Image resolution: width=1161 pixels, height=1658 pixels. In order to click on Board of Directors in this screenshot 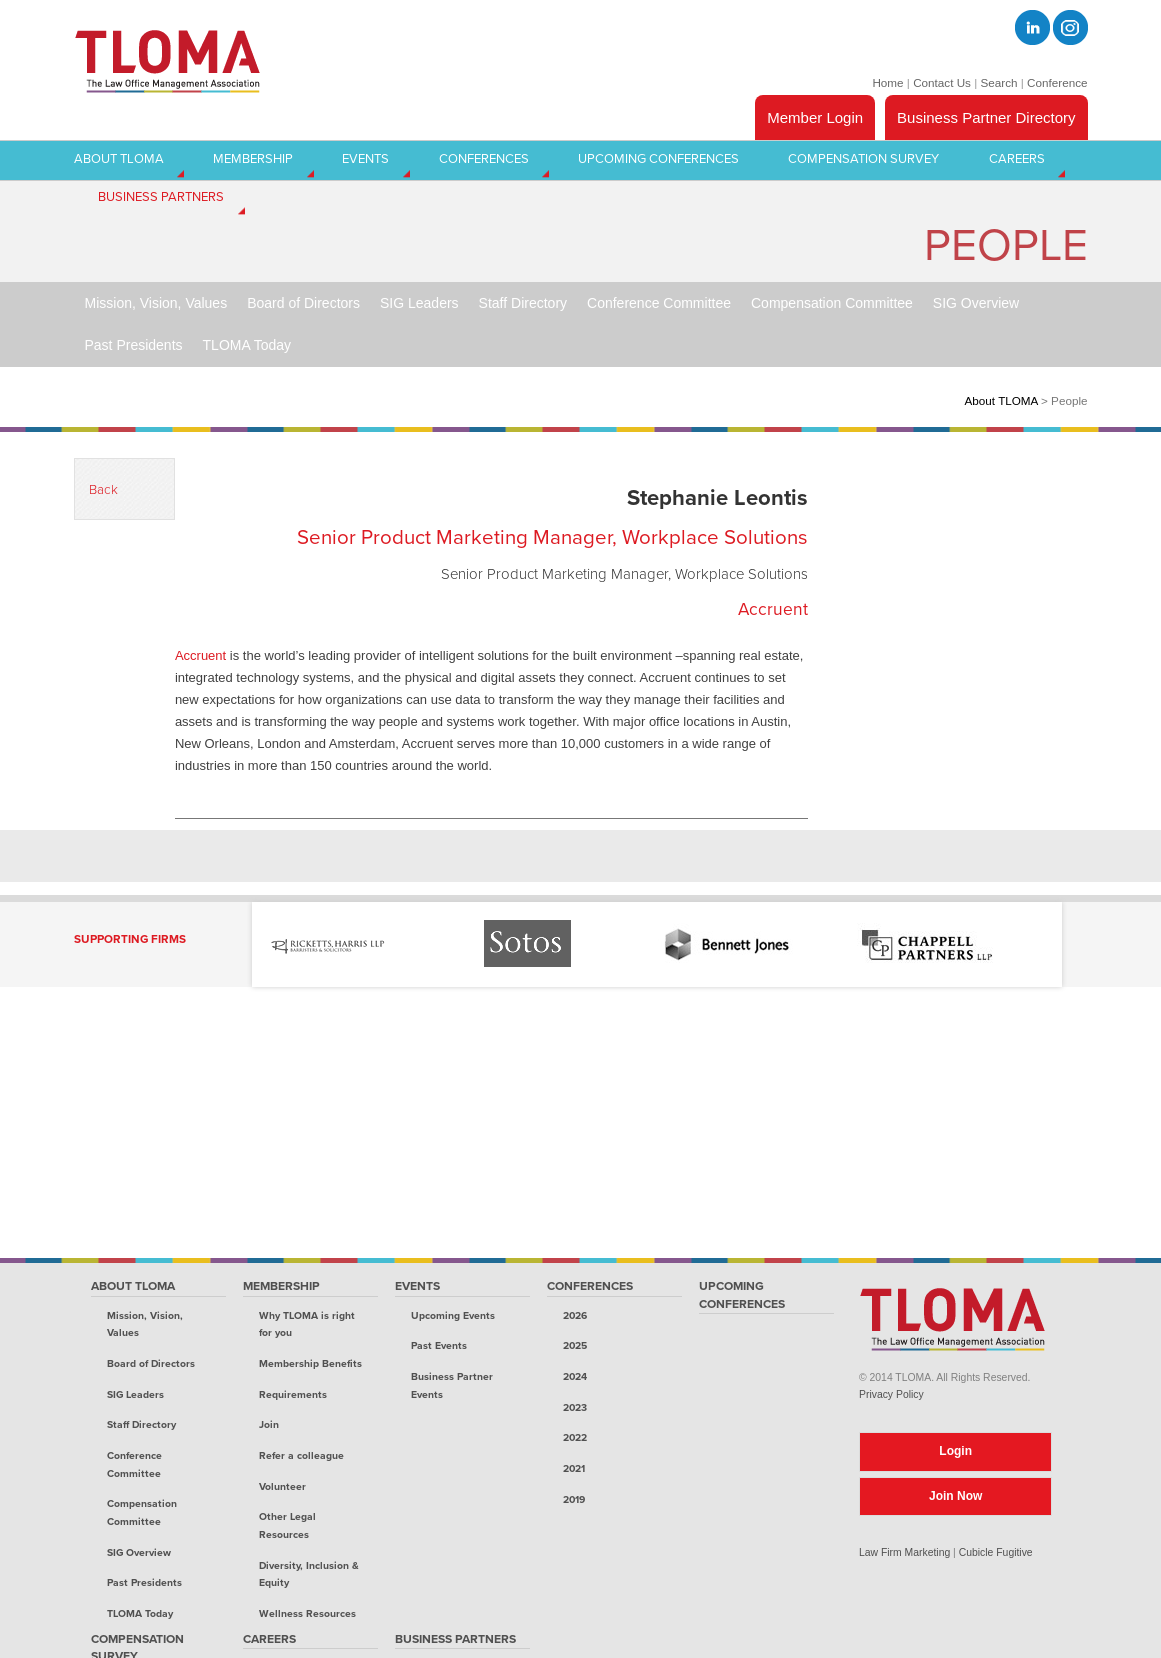, I will do `click(151, 1363)`.